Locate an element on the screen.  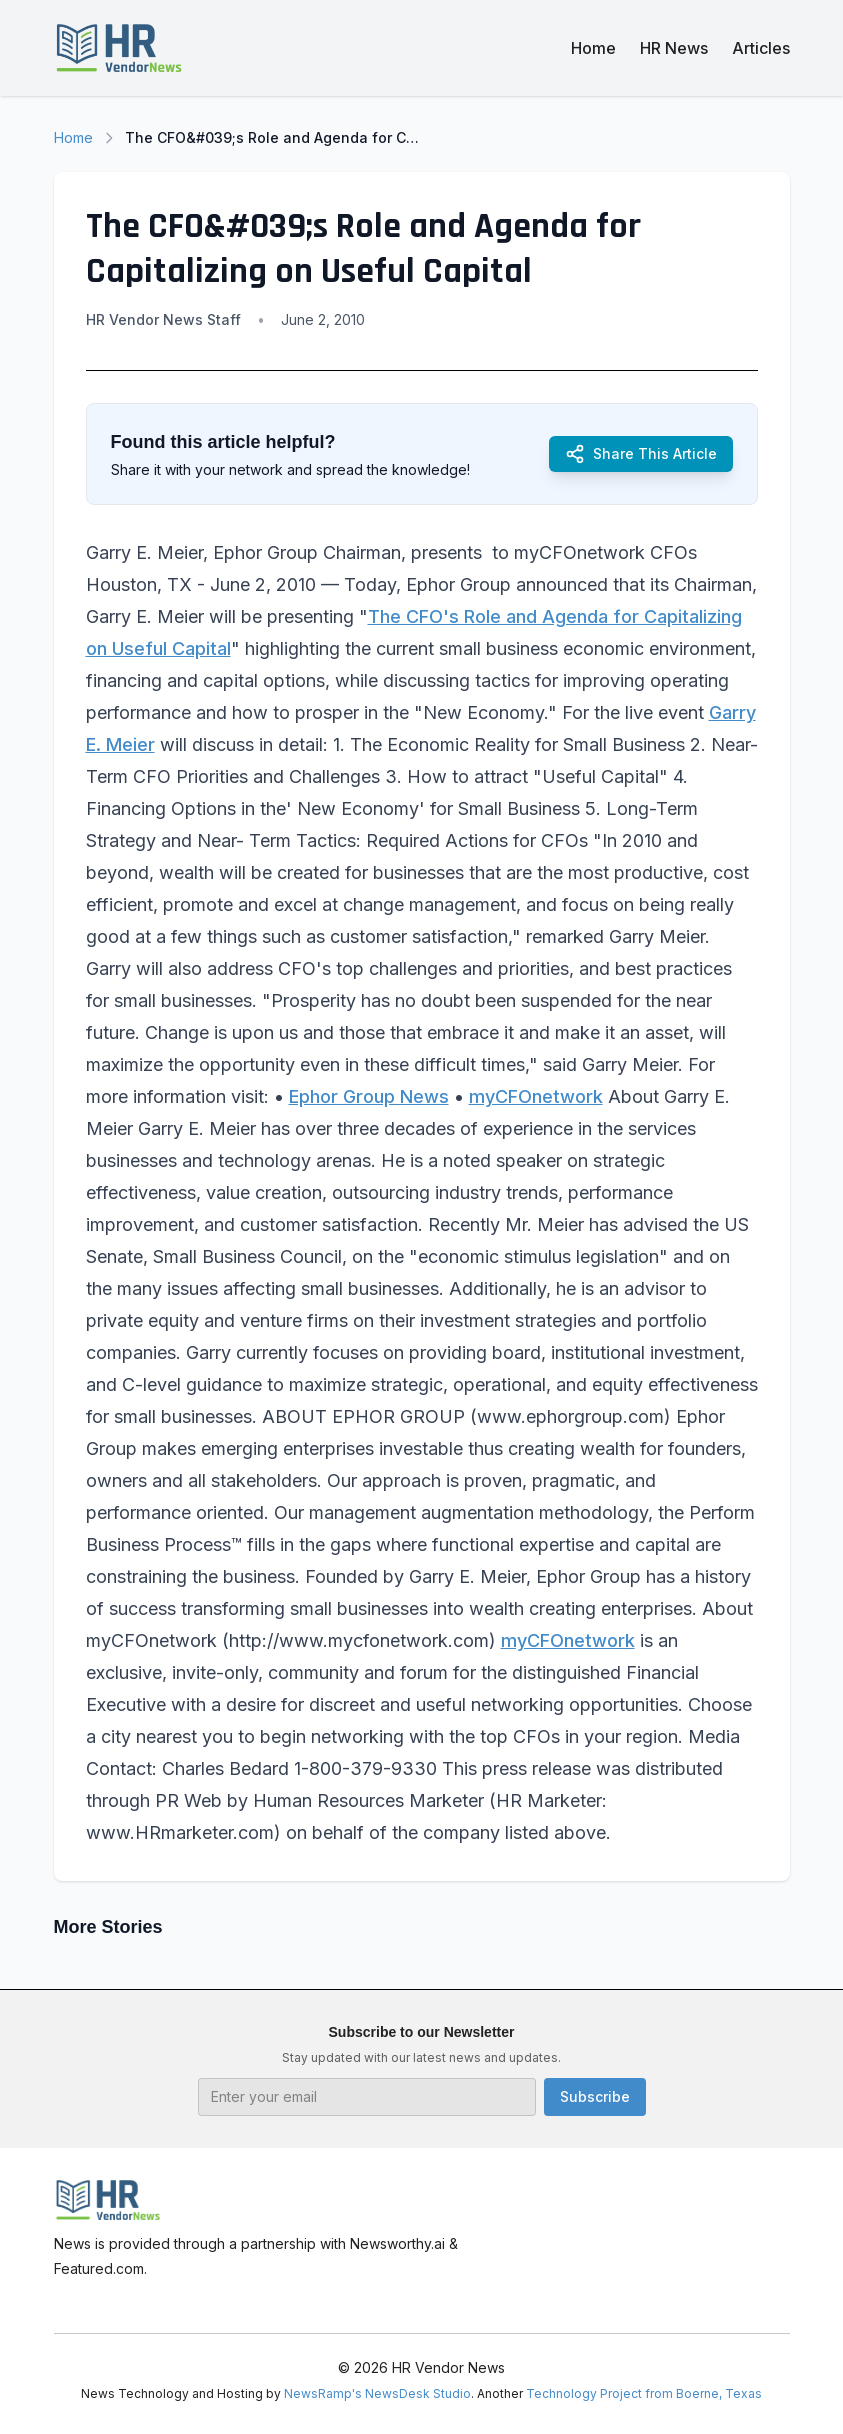
Technology Project from Boerne, Texas is located at coordinates (644, 2393).